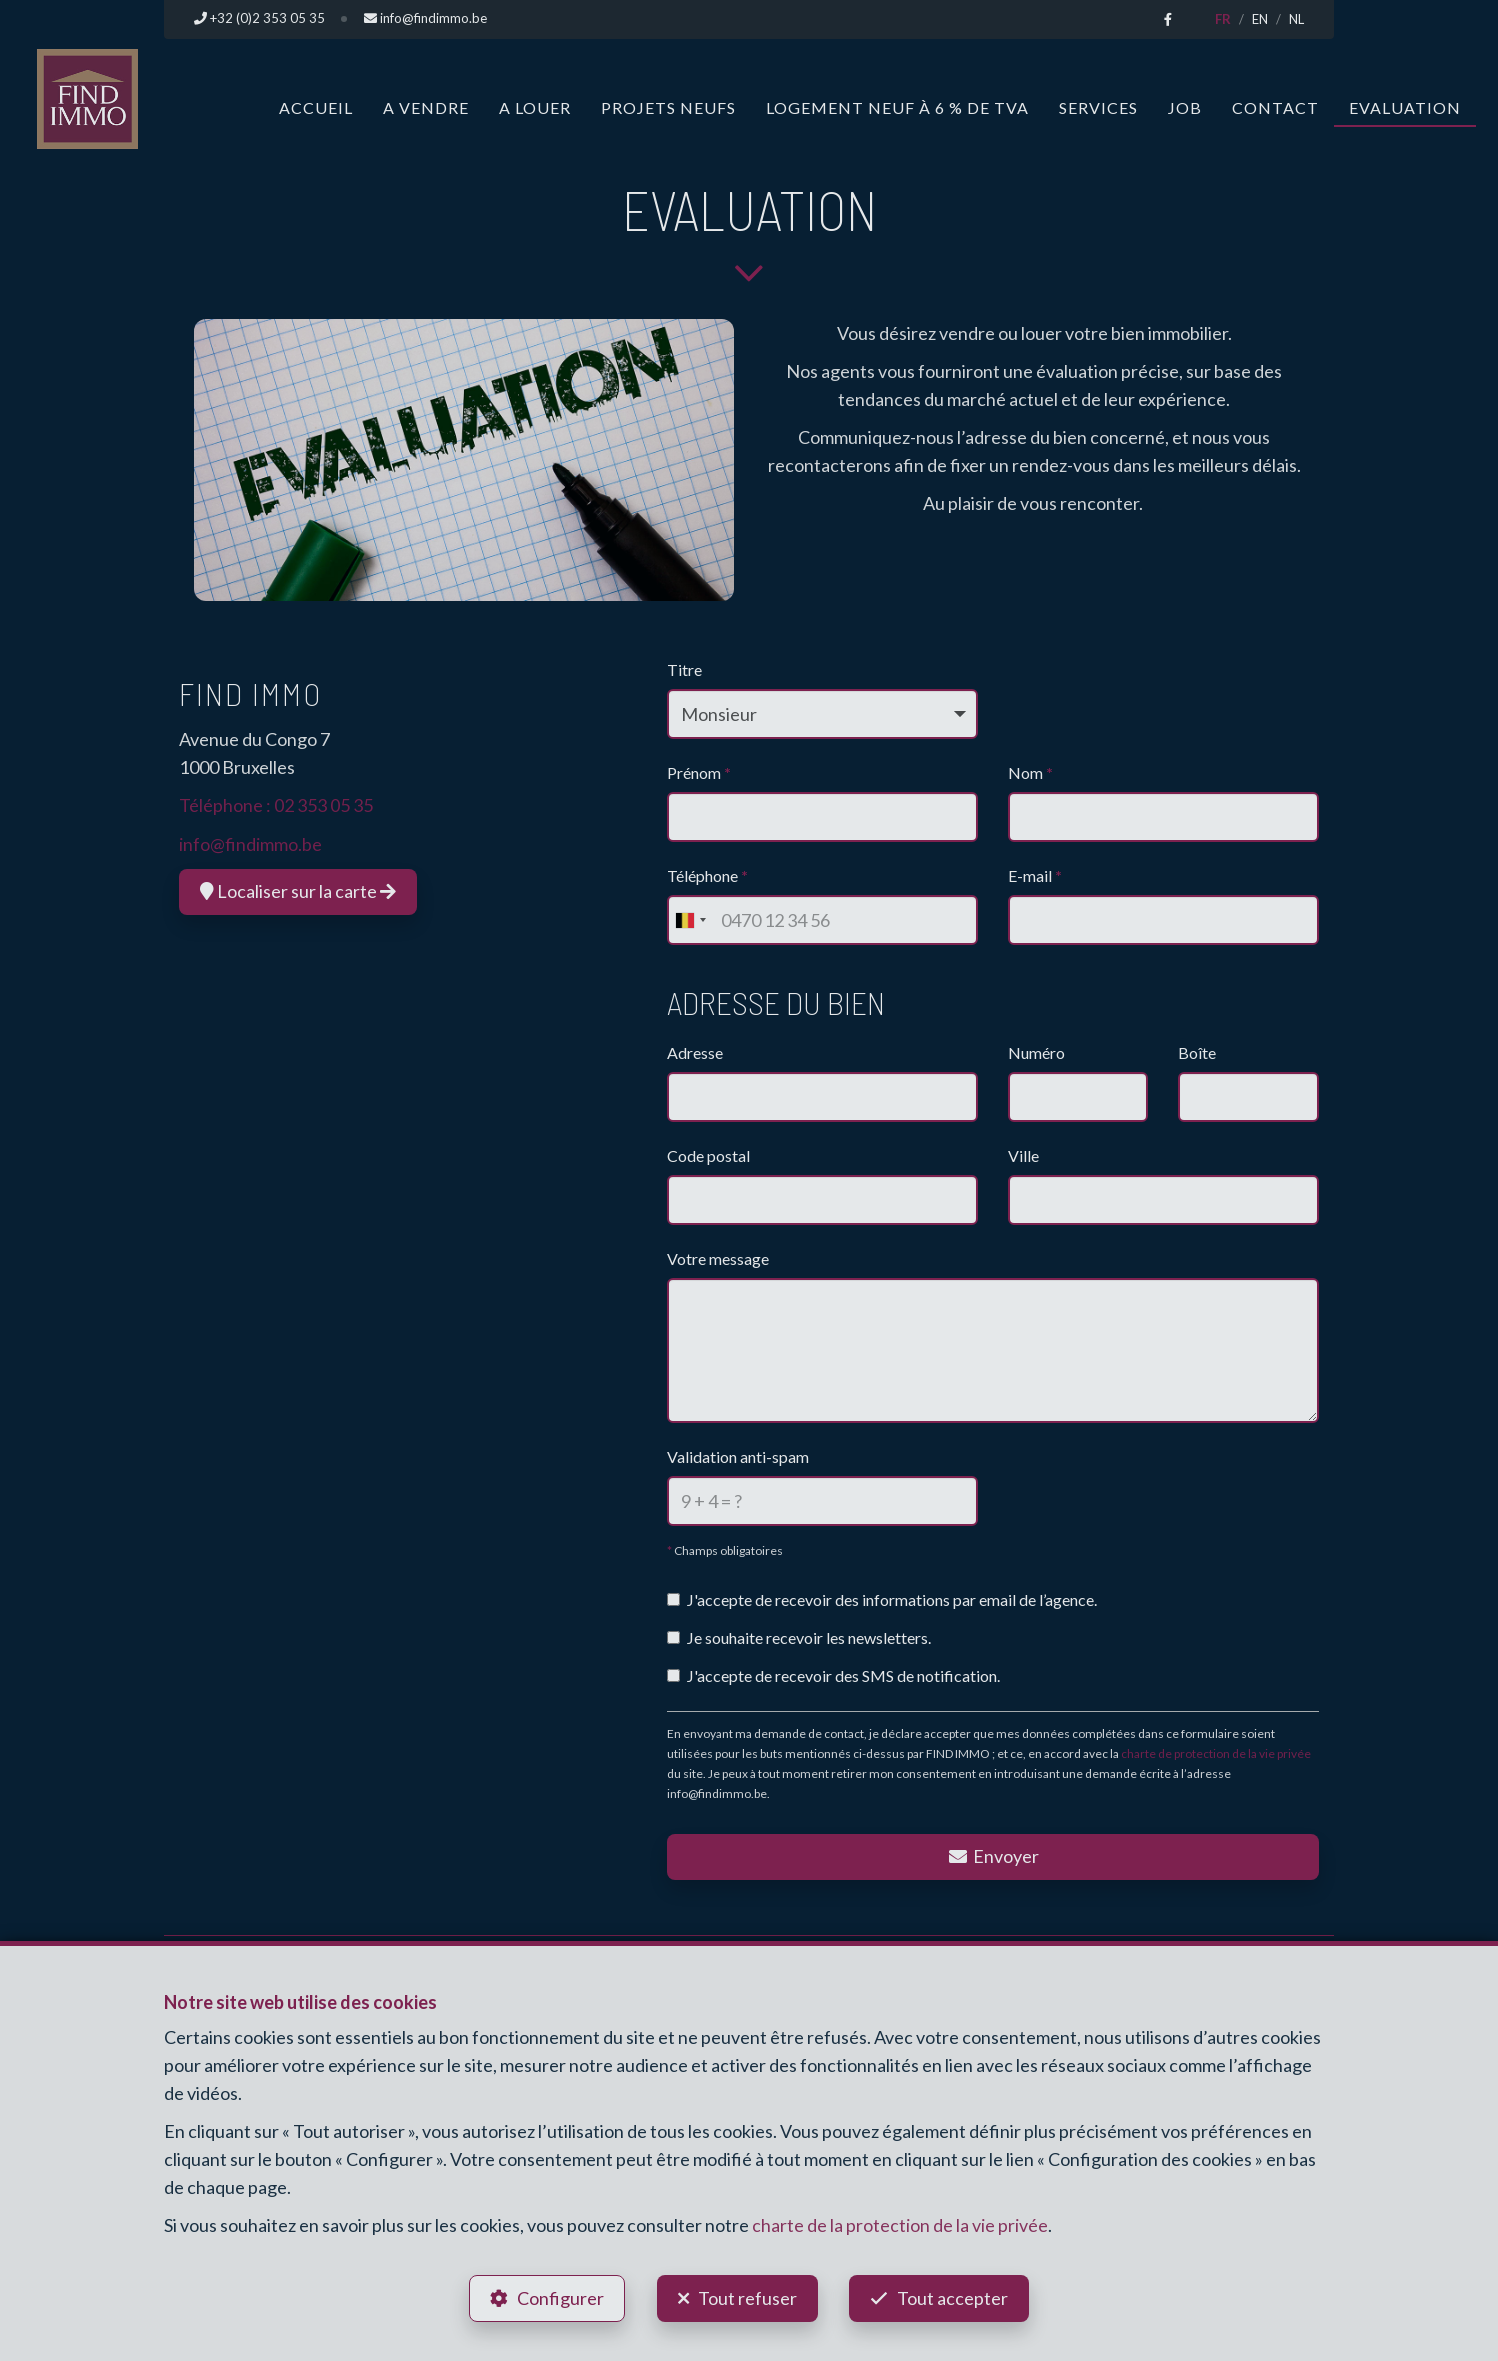 This screenshot has height=2361, width=1498. Describe the element at coordinates (250, 843) in the screenshot. I see `info@findimmo.be` at that location.